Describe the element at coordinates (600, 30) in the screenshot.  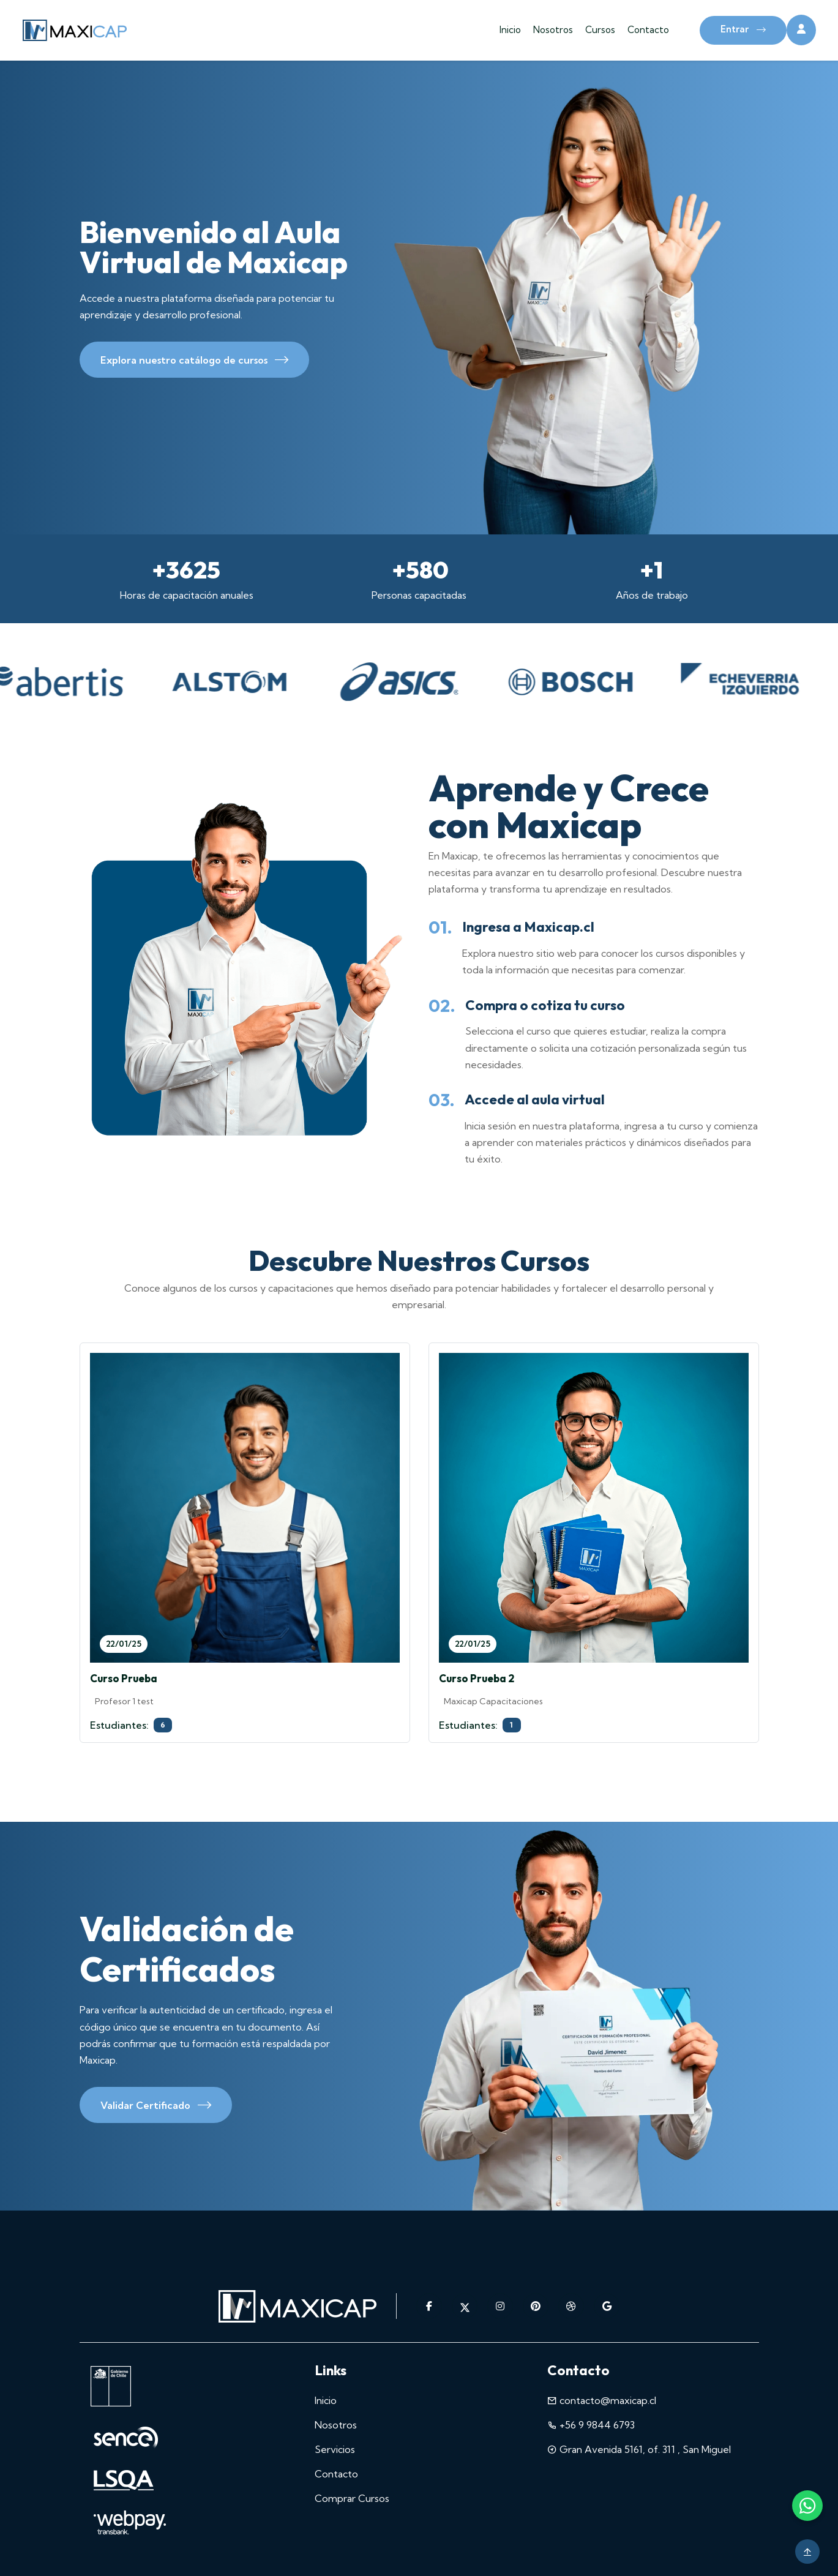
I see `Cursos` at that location.